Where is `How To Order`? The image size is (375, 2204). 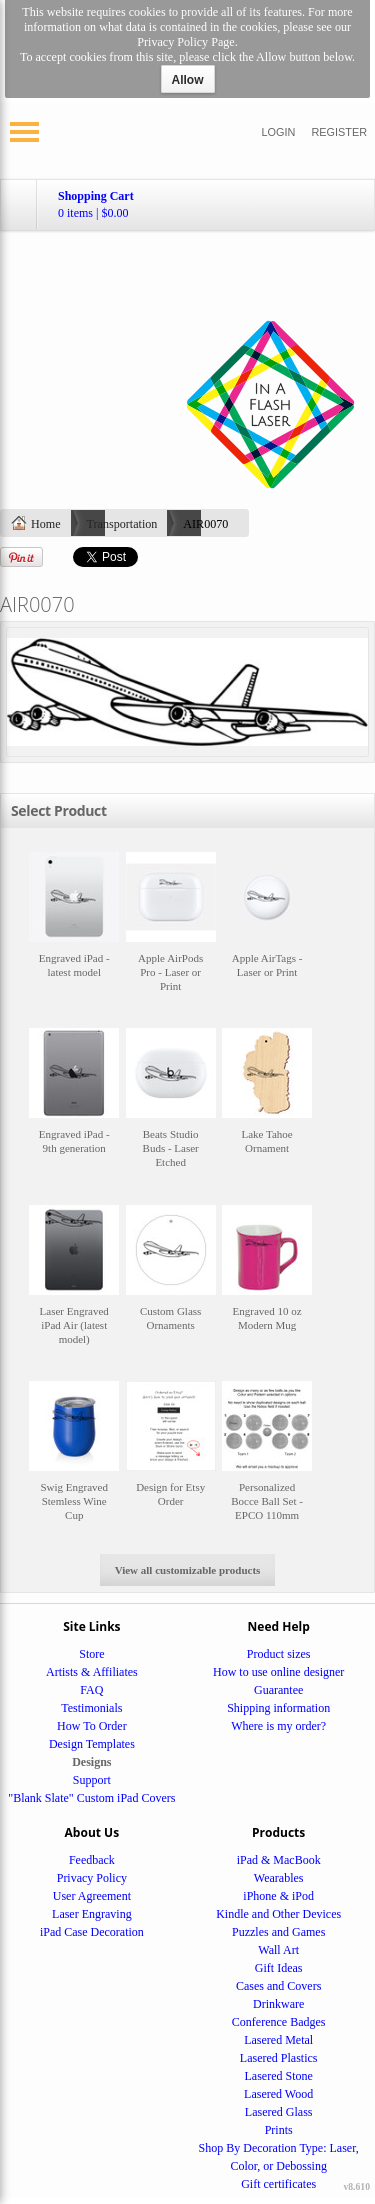 How To Order is located at coordinates (92, 1726).